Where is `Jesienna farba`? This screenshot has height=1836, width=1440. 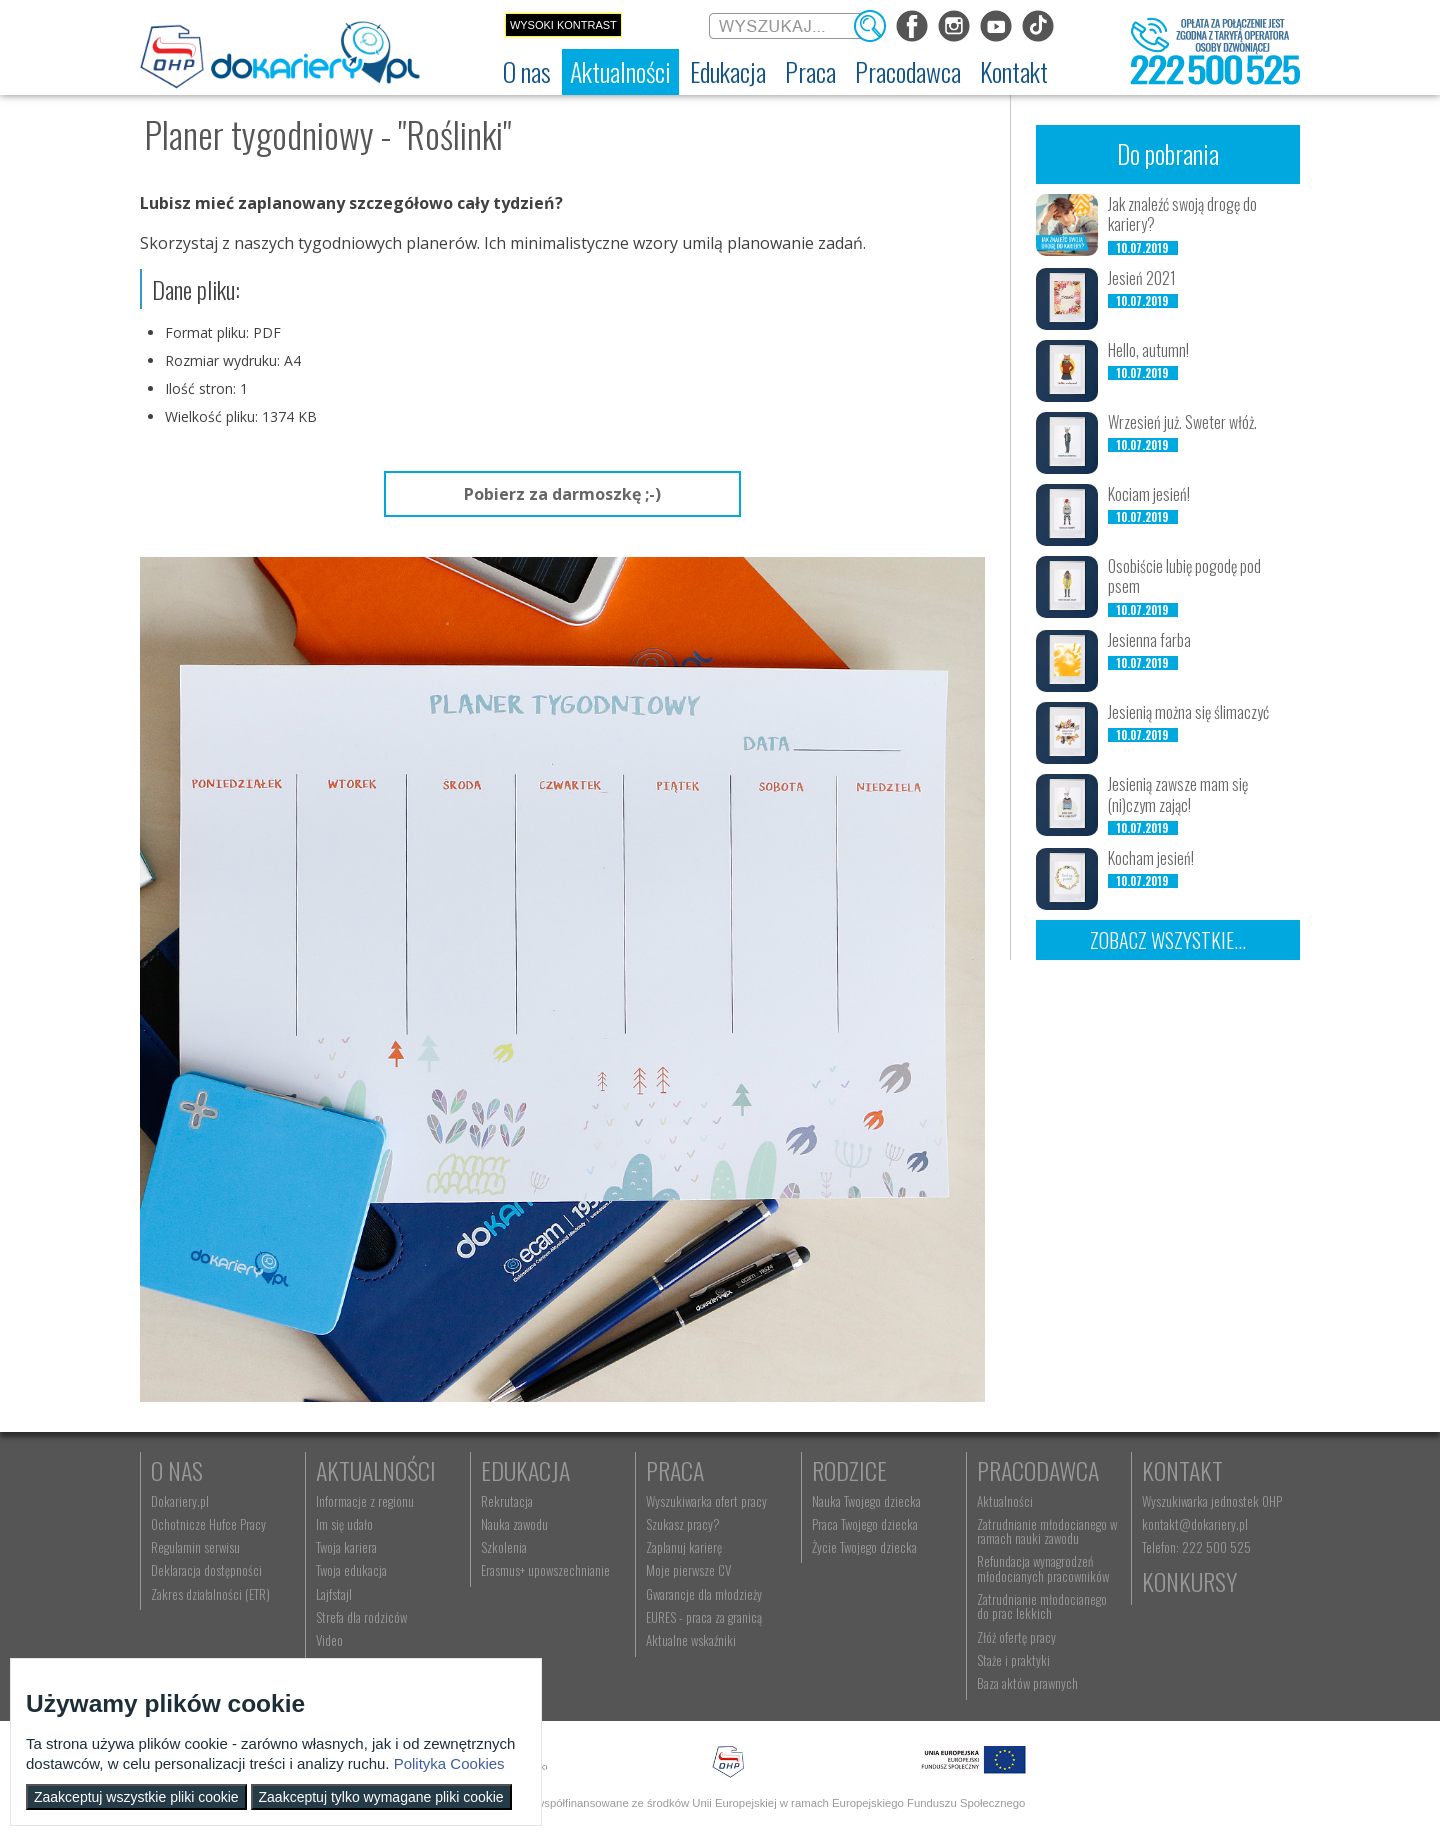 Jesienna farba is located at coordinates (1149, 640).